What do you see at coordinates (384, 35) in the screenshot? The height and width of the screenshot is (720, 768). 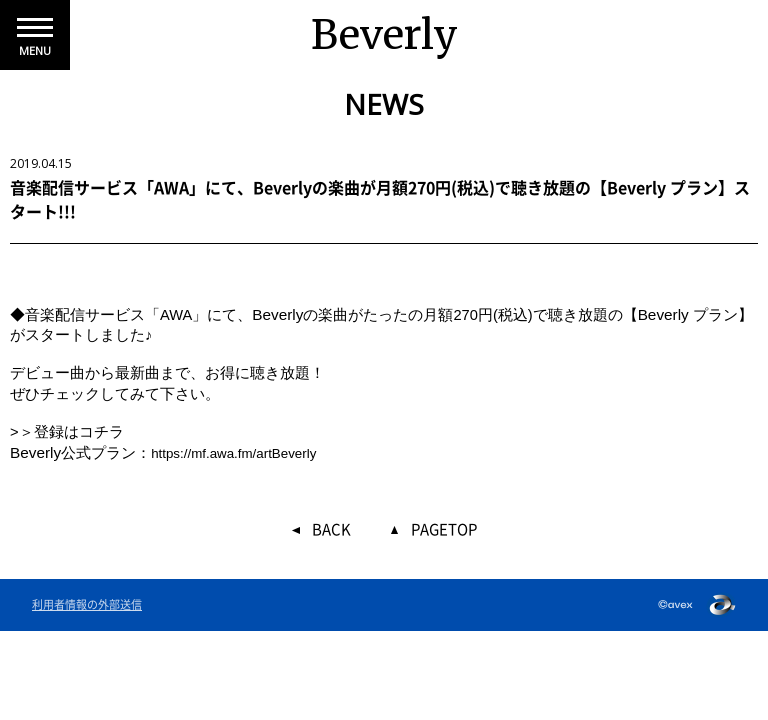 I see `Beverly` at bounding box center [384, 35].